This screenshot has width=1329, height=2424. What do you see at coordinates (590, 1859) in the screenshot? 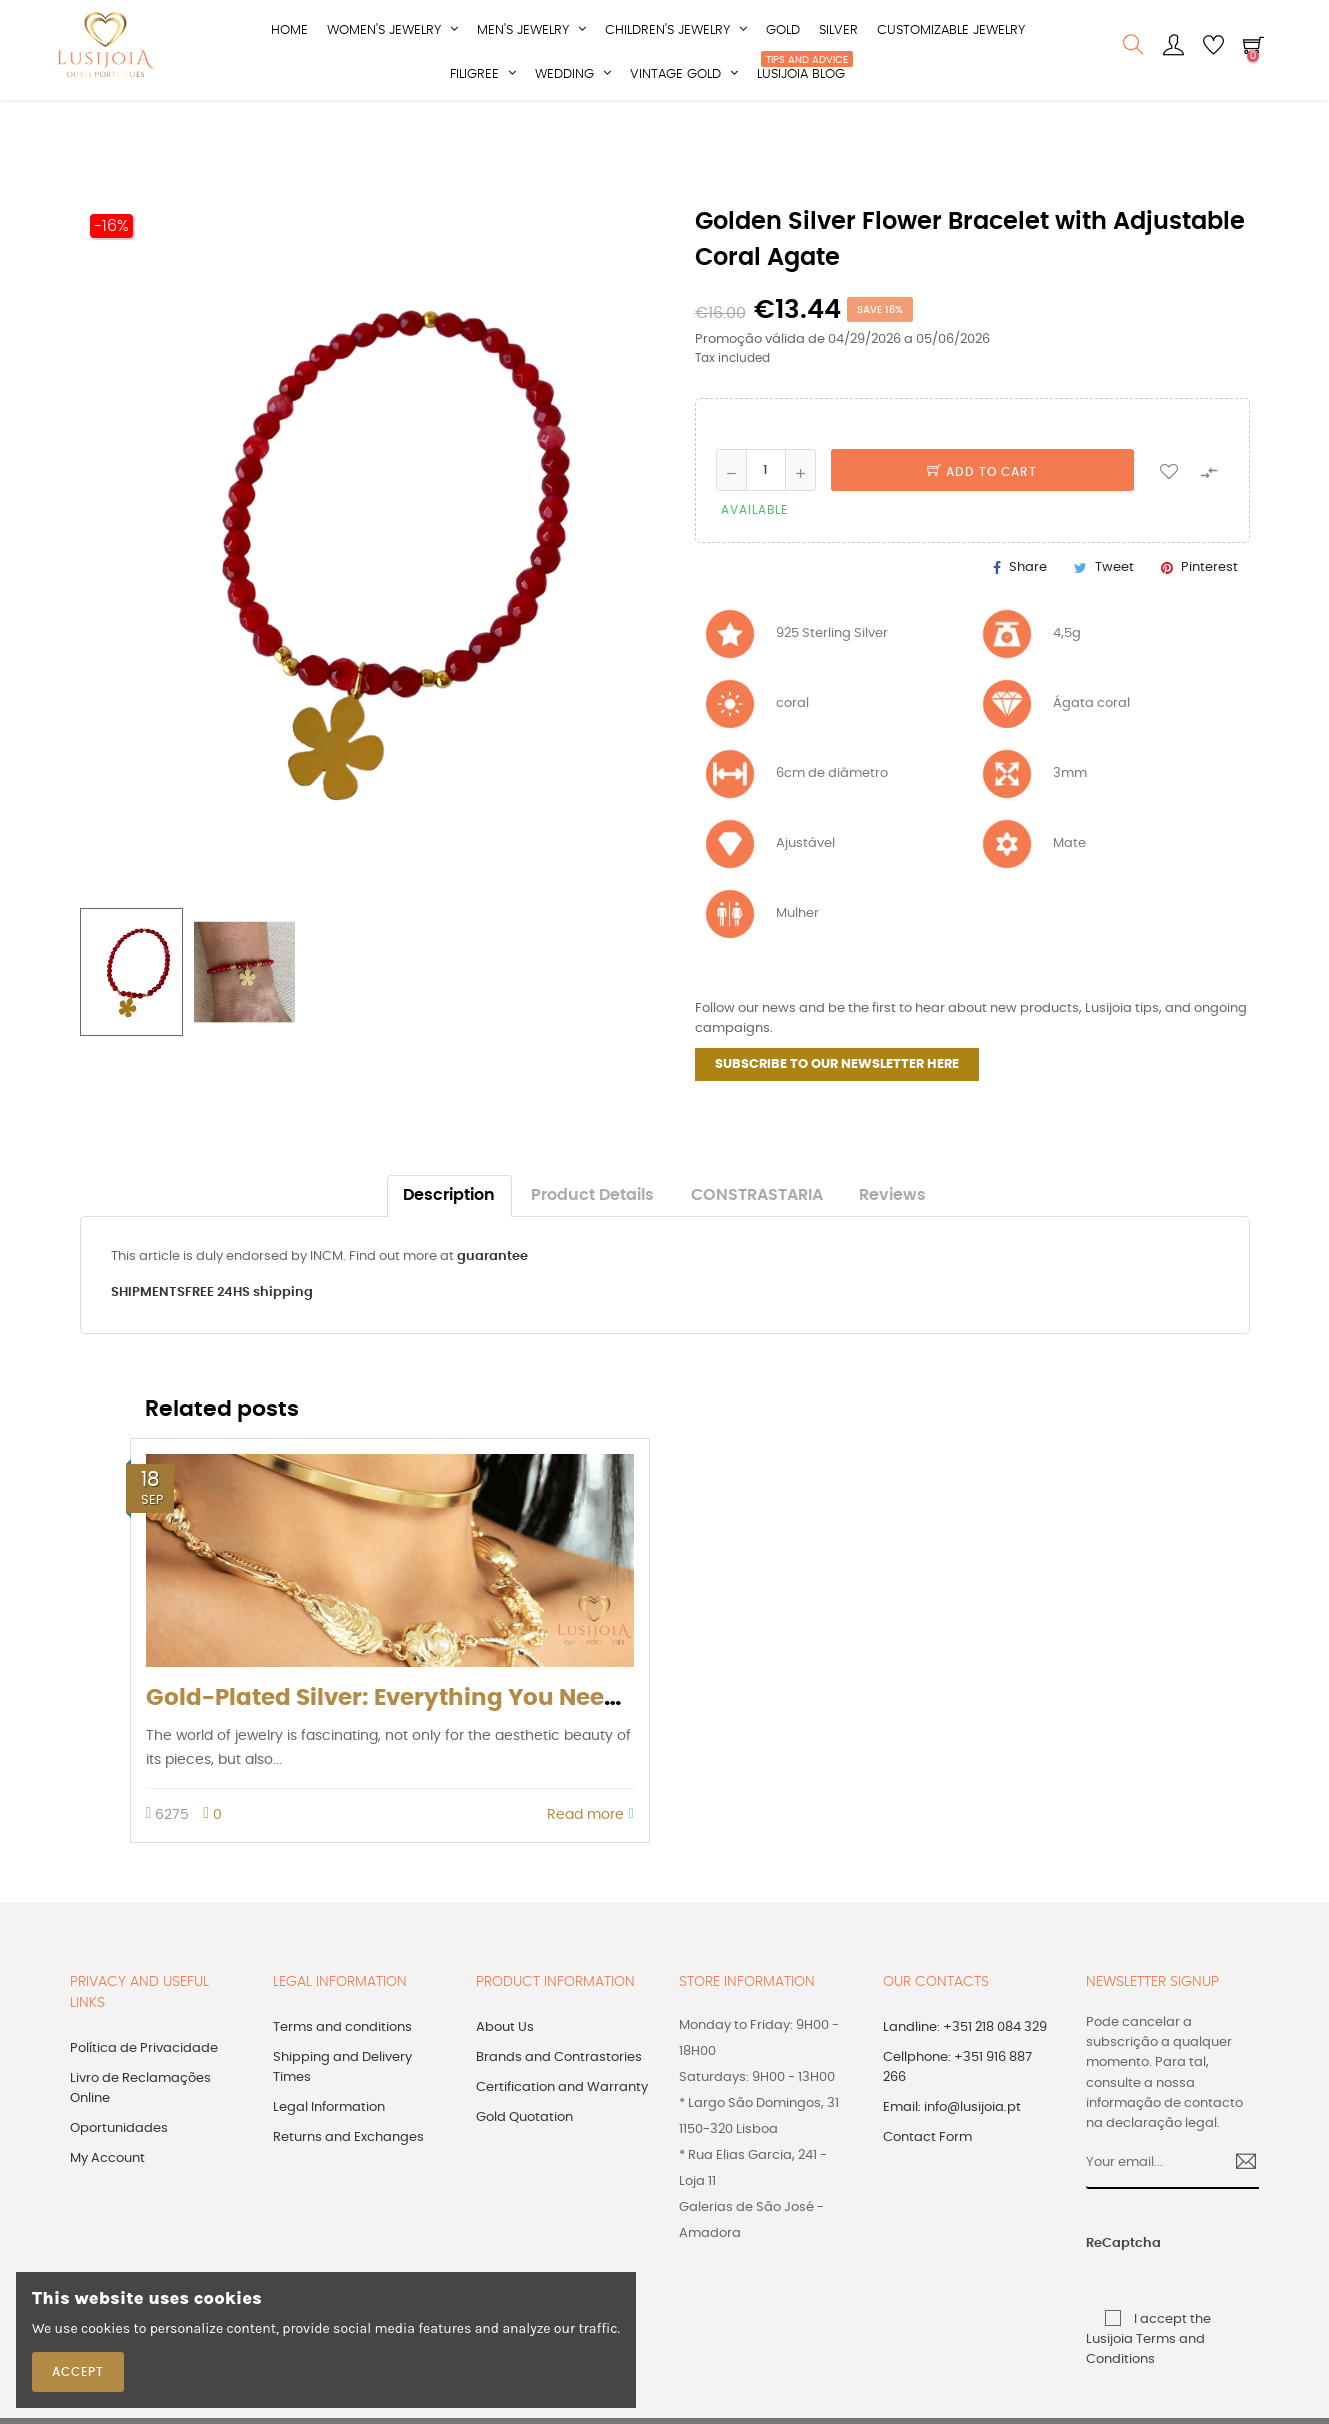
I see `Read more` at bounding box center [590, 1859].